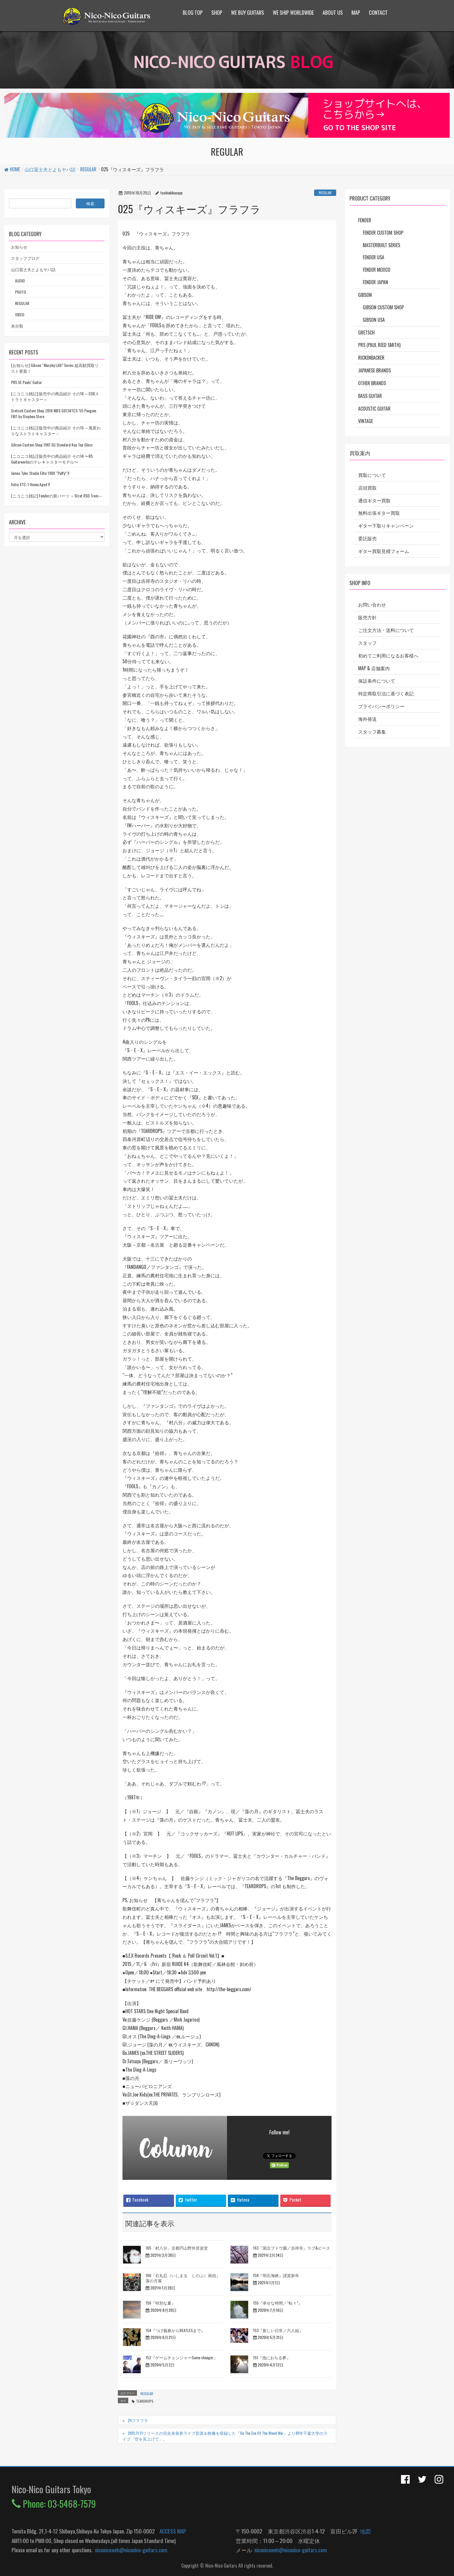 The height and width of the screenshot is (2576, 454). What do you see at coordinates (160, 2303) in the screenshot?
I see `156『特別な夏』` at bounding box center [160, 2303].